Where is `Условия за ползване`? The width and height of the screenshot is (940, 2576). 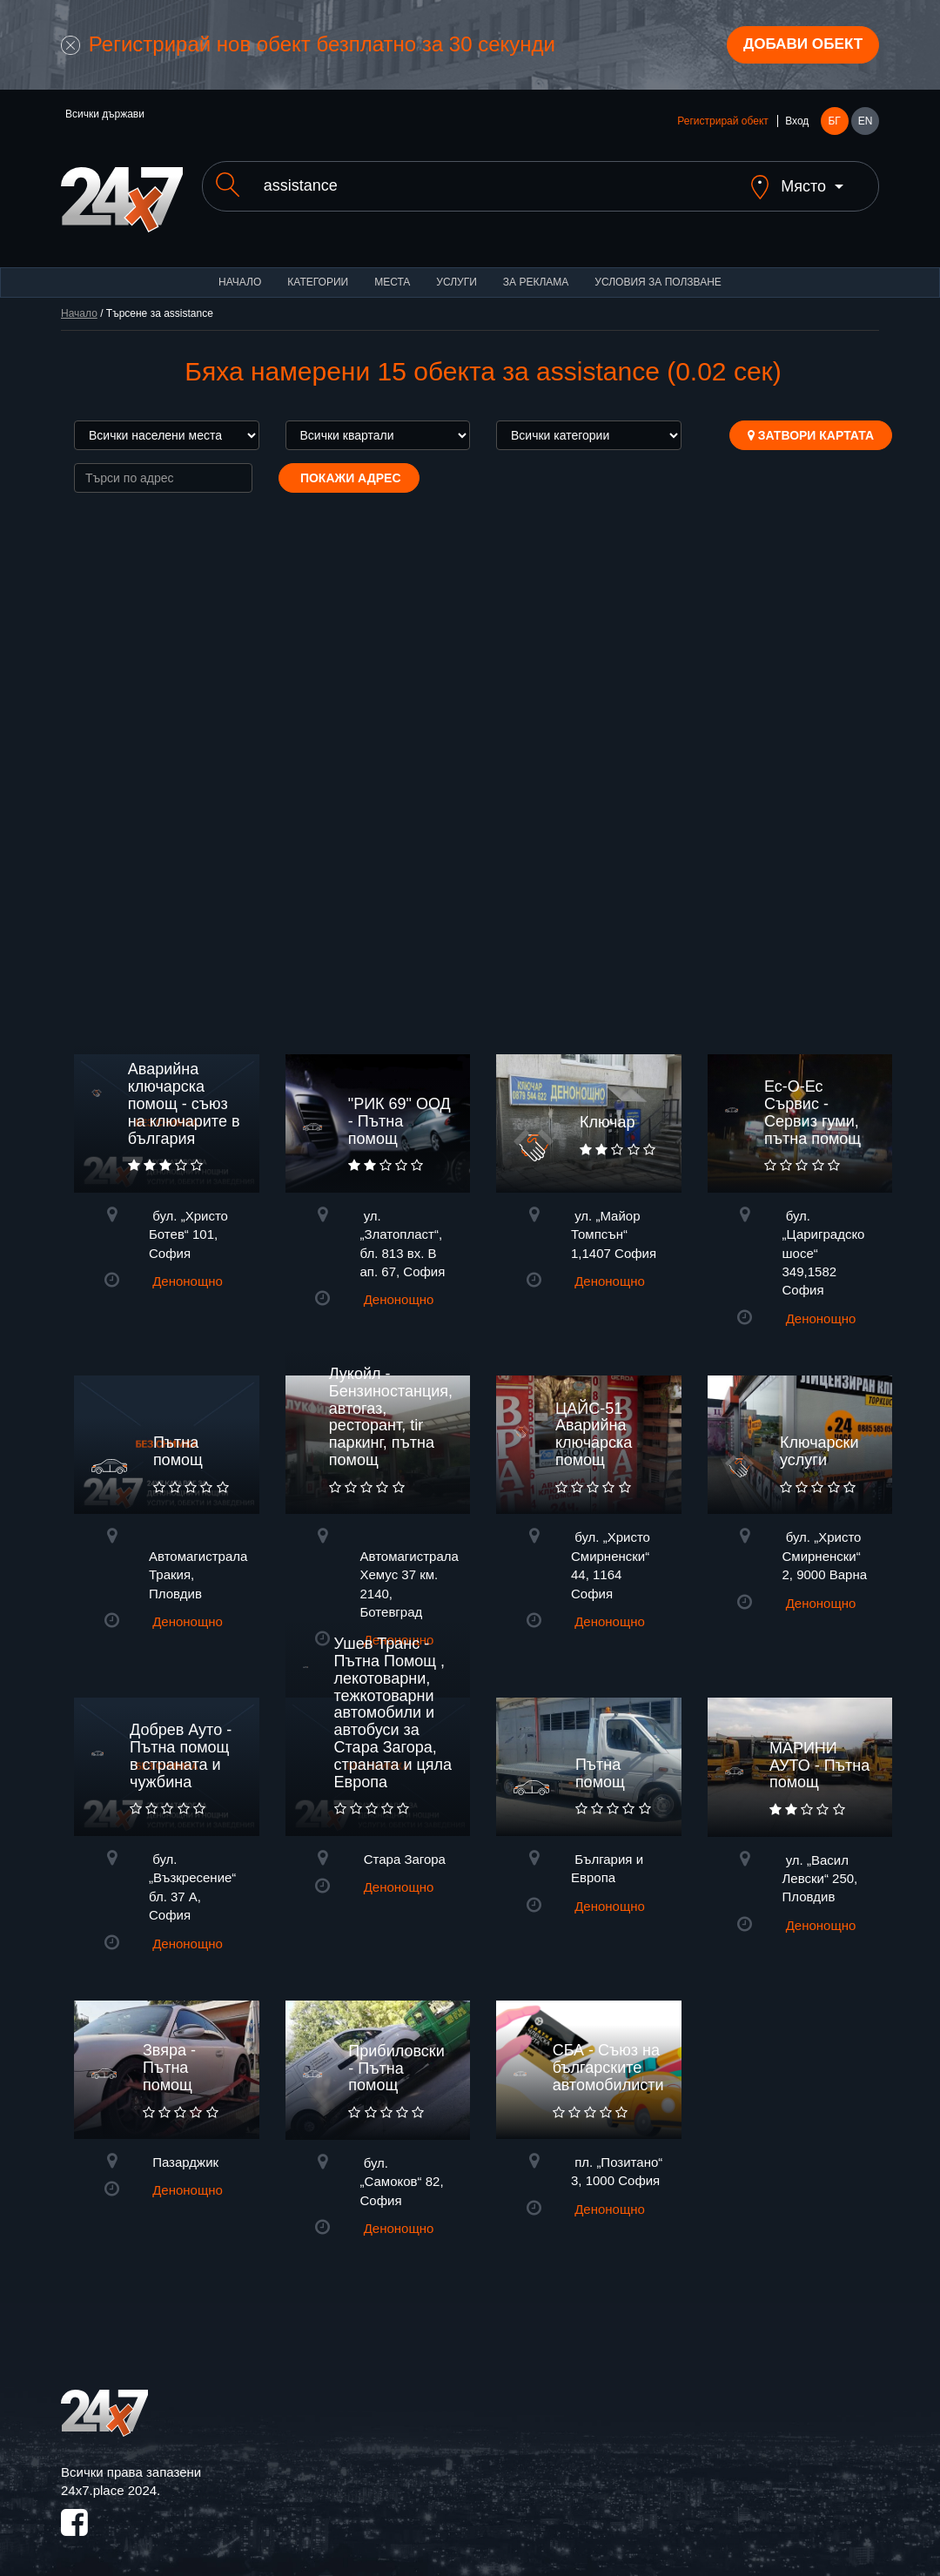
Условия за ползване is located at coordinates (658, 270).